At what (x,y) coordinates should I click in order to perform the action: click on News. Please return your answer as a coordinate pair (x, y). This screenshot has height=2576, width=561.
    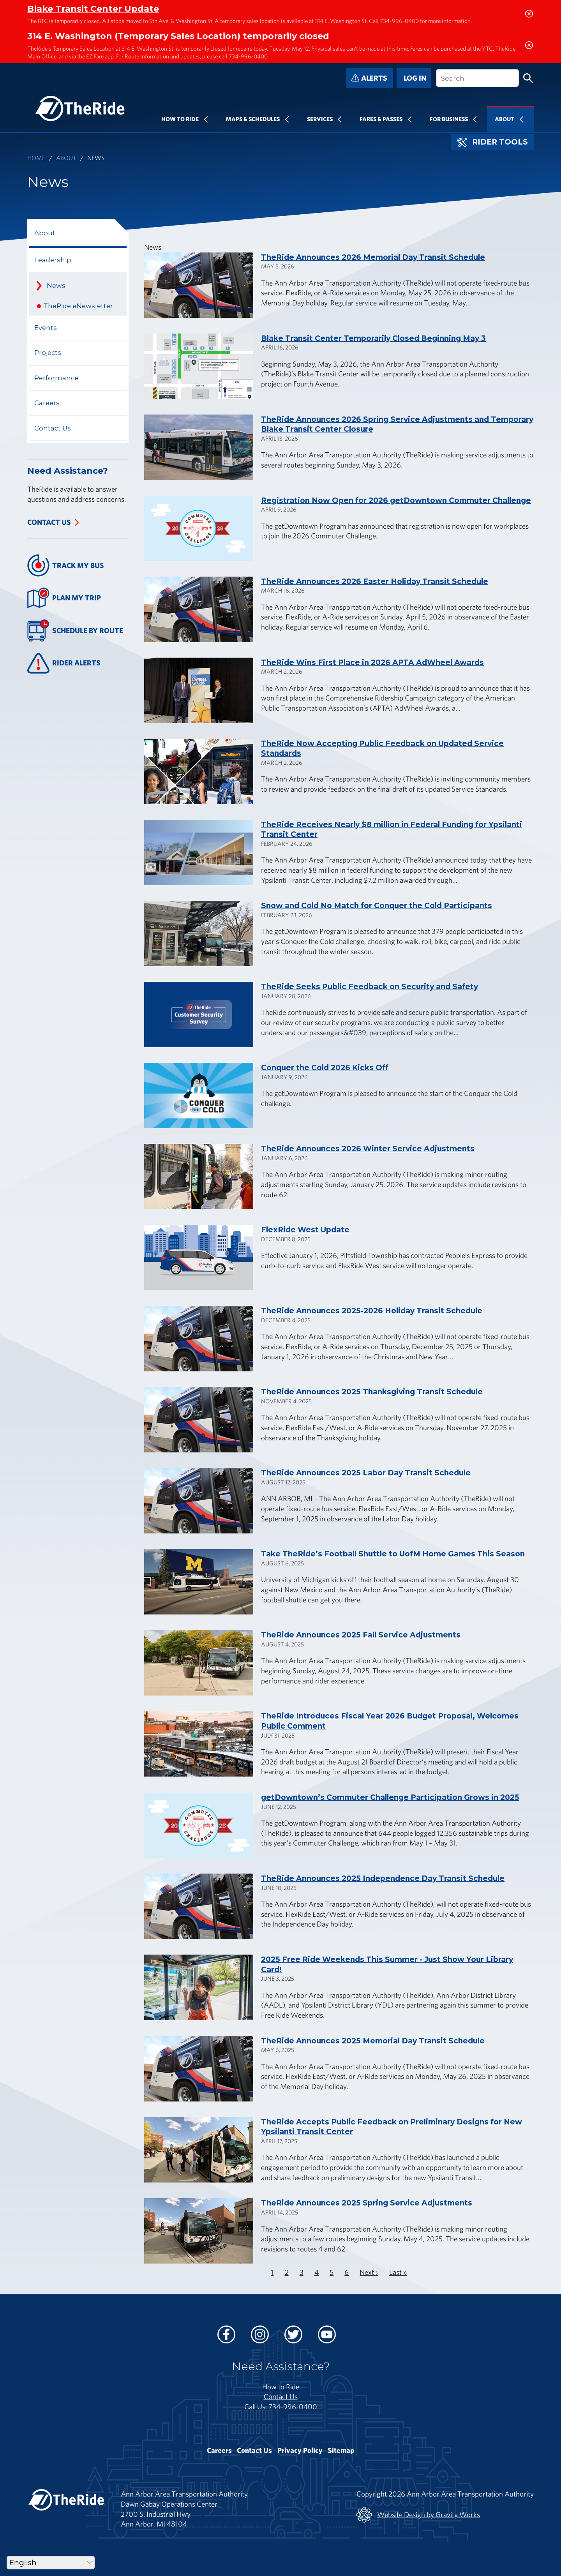
    Looking at the image, I should click on (56, 285).